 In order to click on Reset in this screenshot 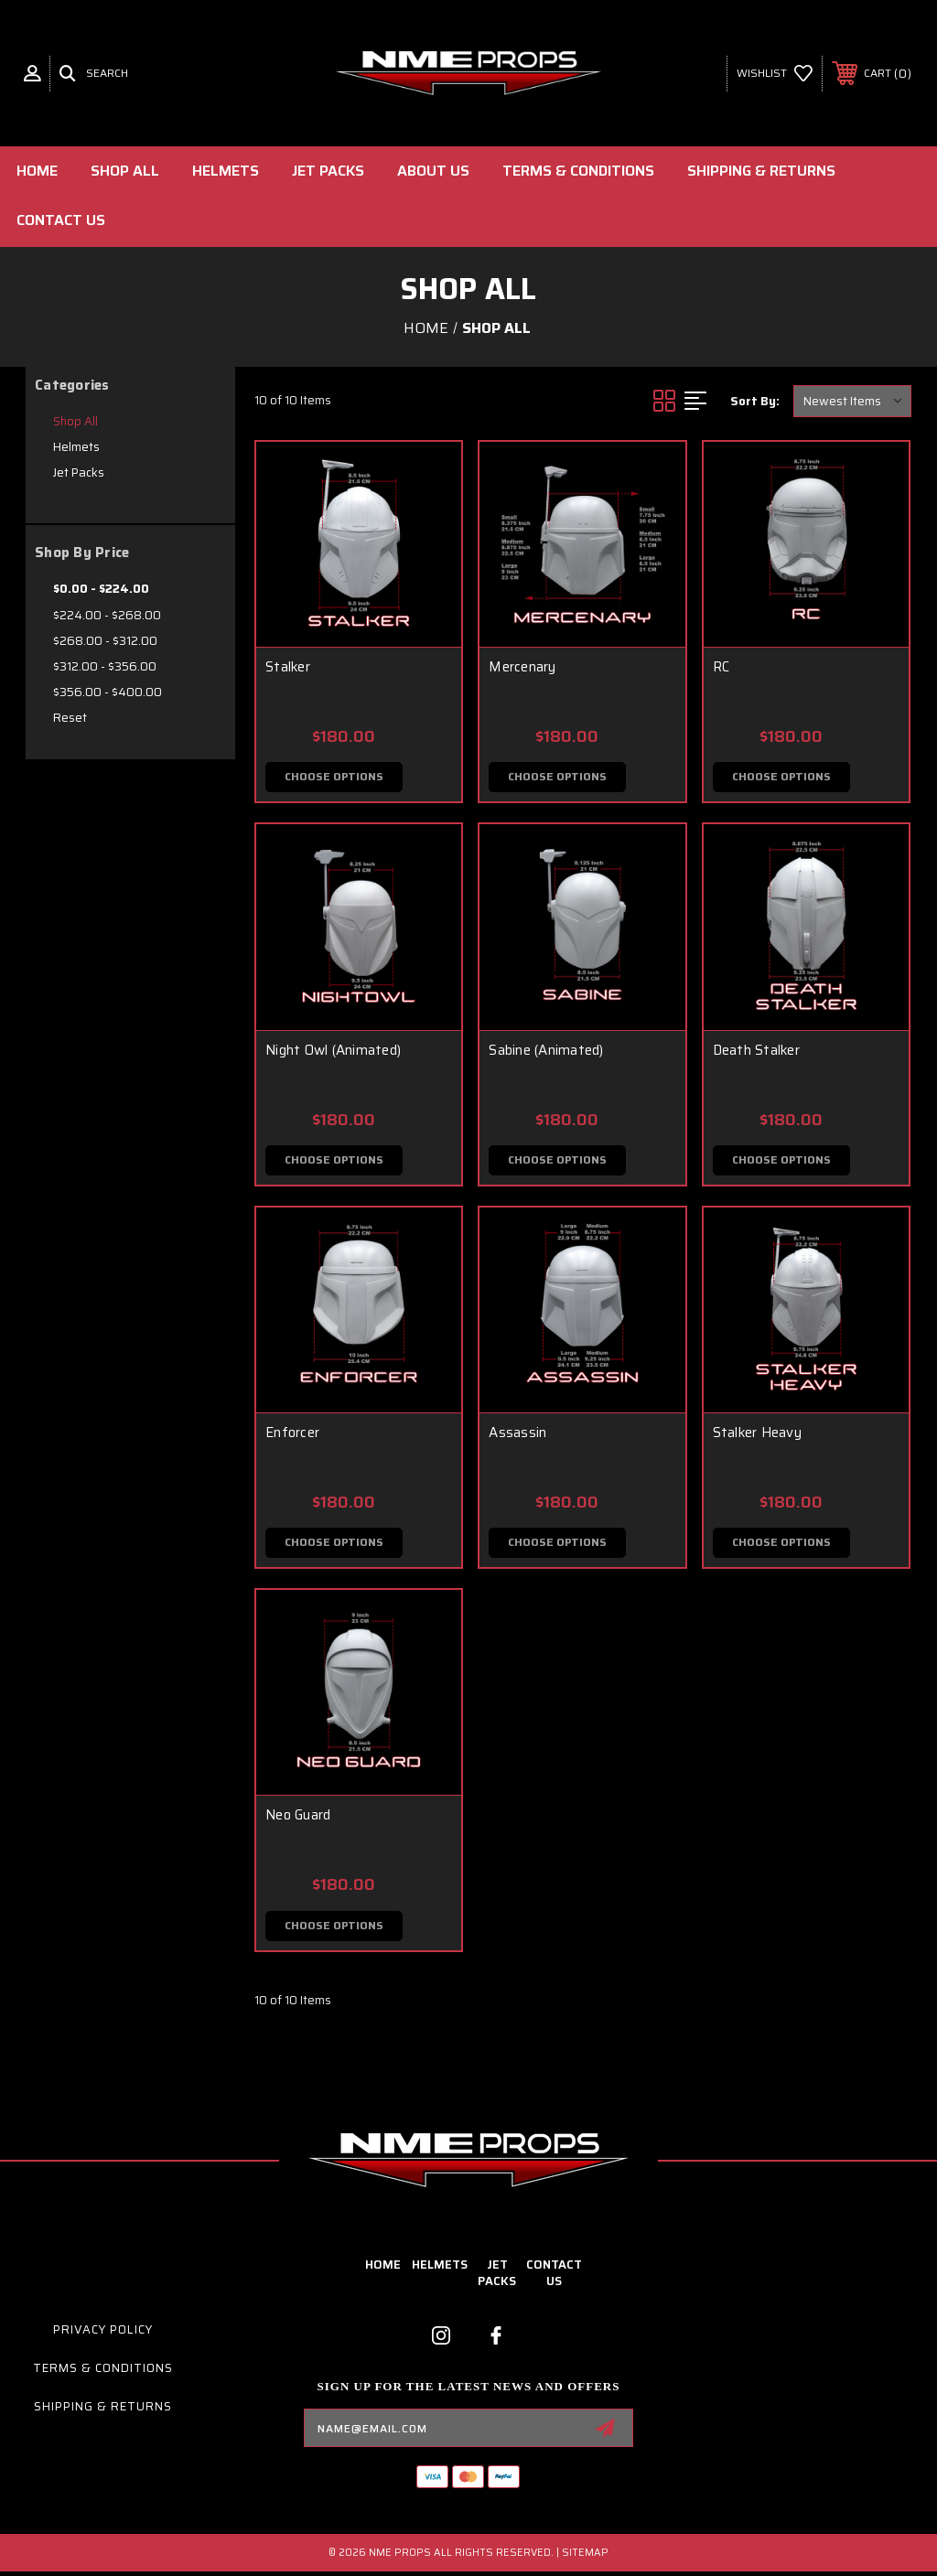, I will do `click(70, 717)`.